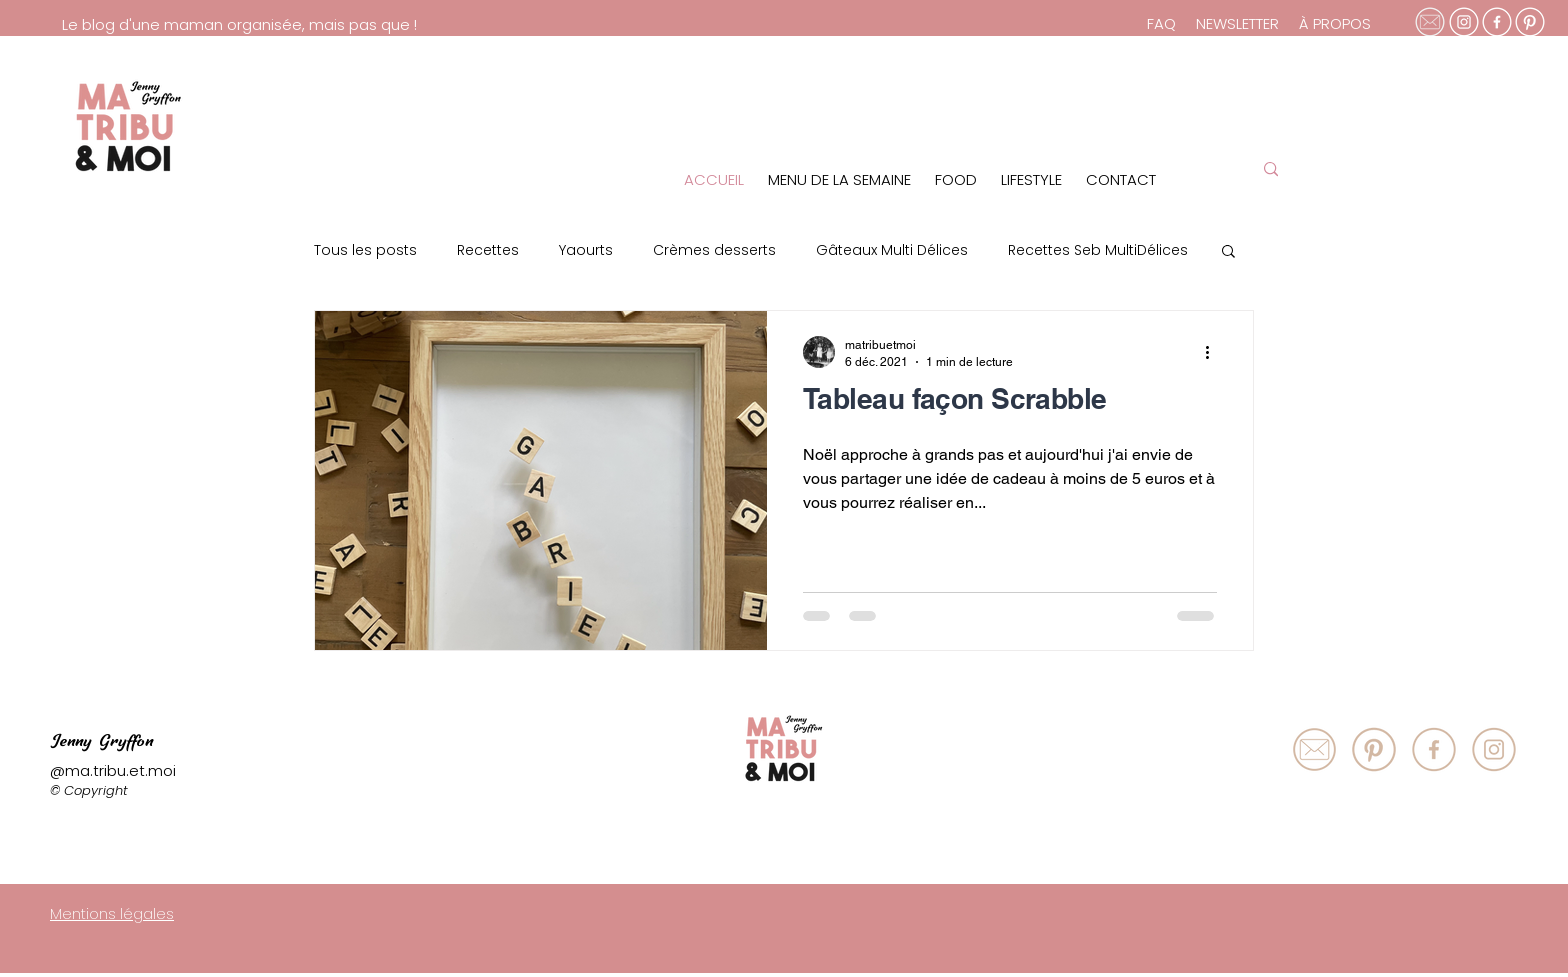 The height and width of the screenshot is (977, 1568). Describe the element at coordinates (488, 250) in the screenshot. I see `Recettes` at that location.